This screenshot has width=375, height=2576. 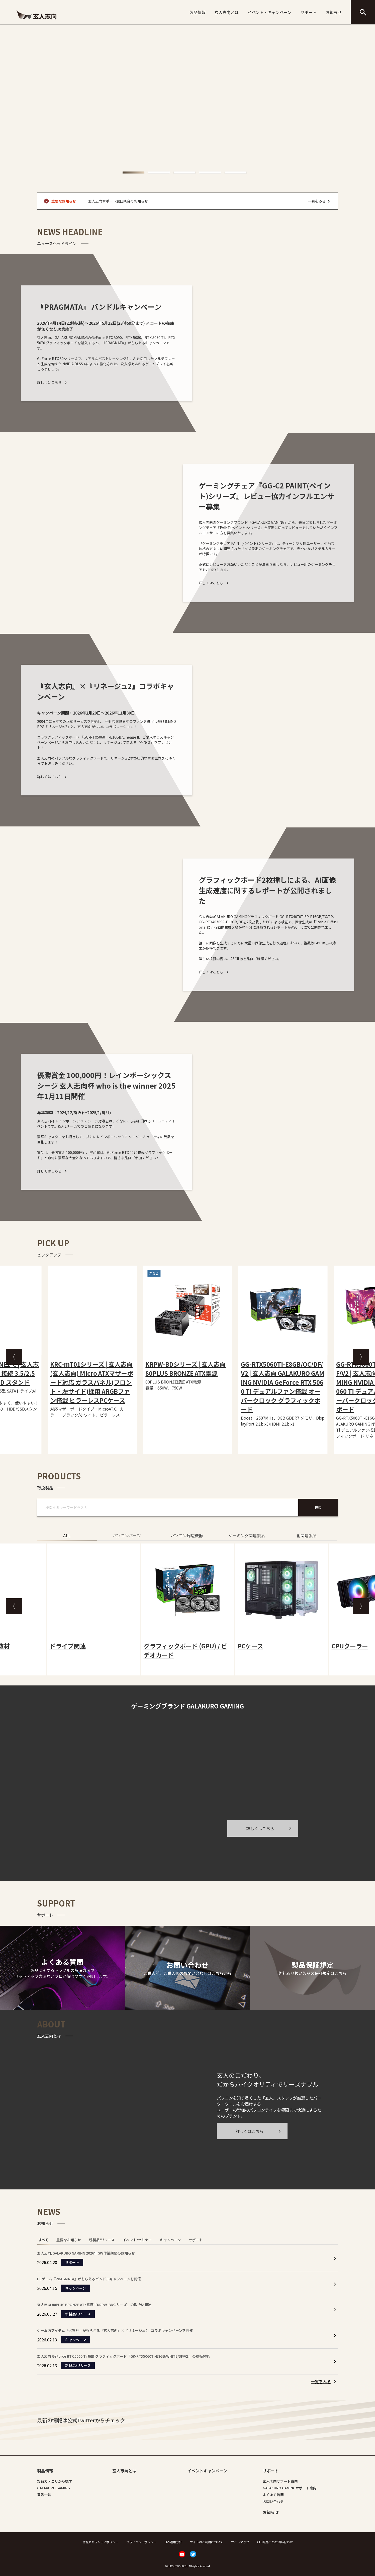 I want to click on 情報セキュリティポリシー, so click(x=100, y=2542).